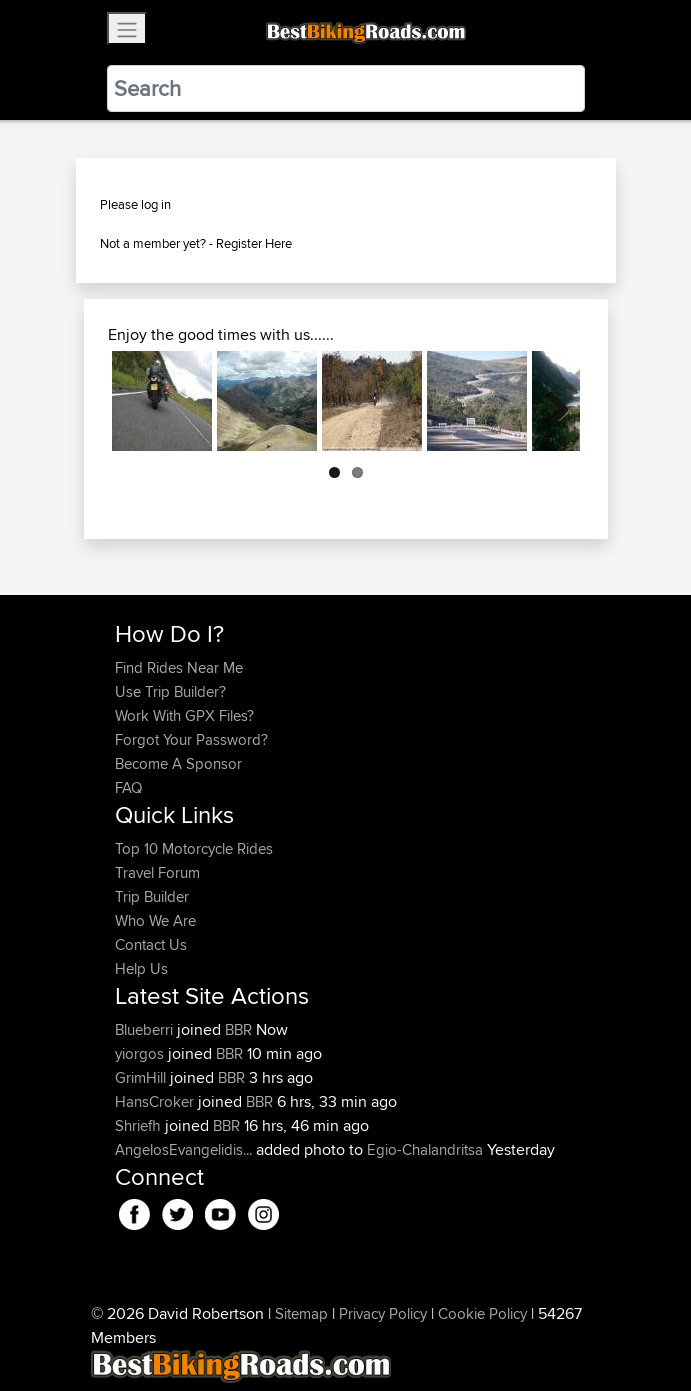  What do you see at coordinates (140, 1125) in the screenshot?
I see `Shriefh` at bounding box center [140, 1125].